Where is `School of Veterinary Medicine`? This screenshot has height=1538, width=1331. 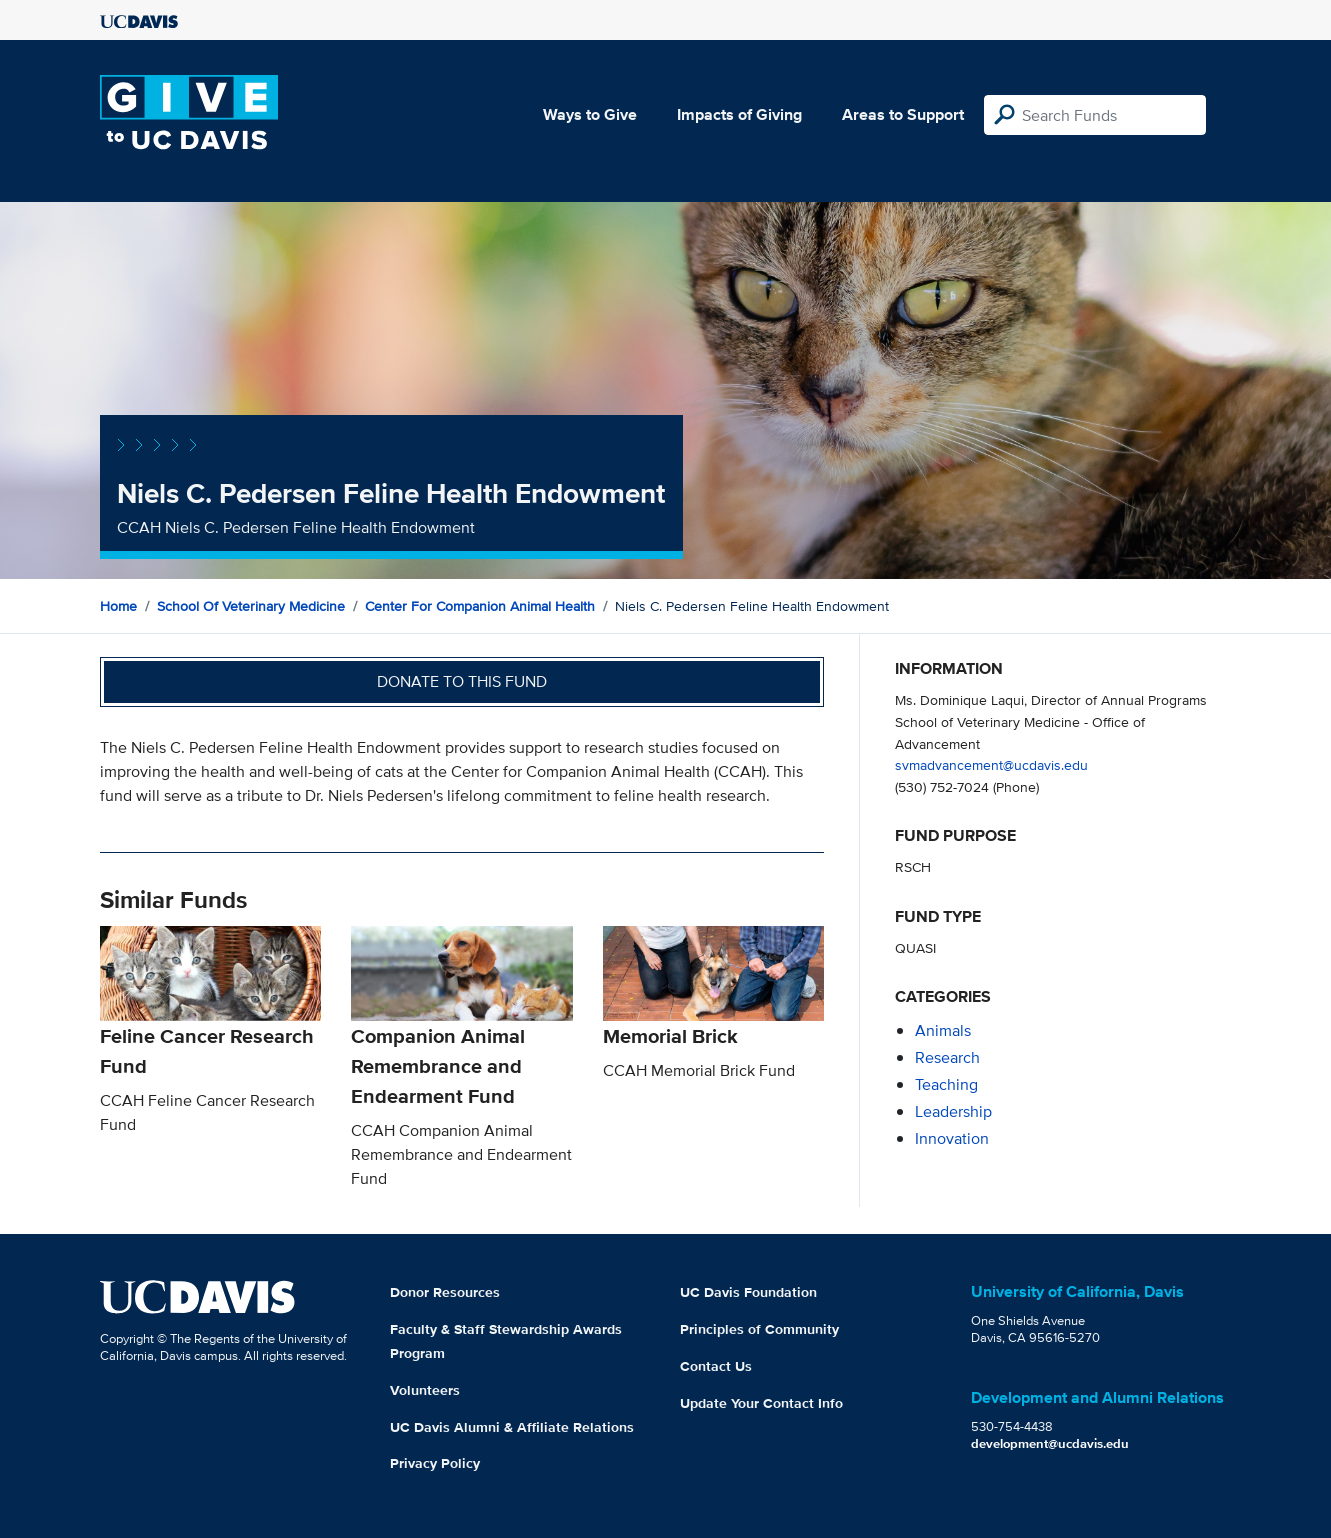 School of Veterinary Medicine is located at coordinates (251, 606).